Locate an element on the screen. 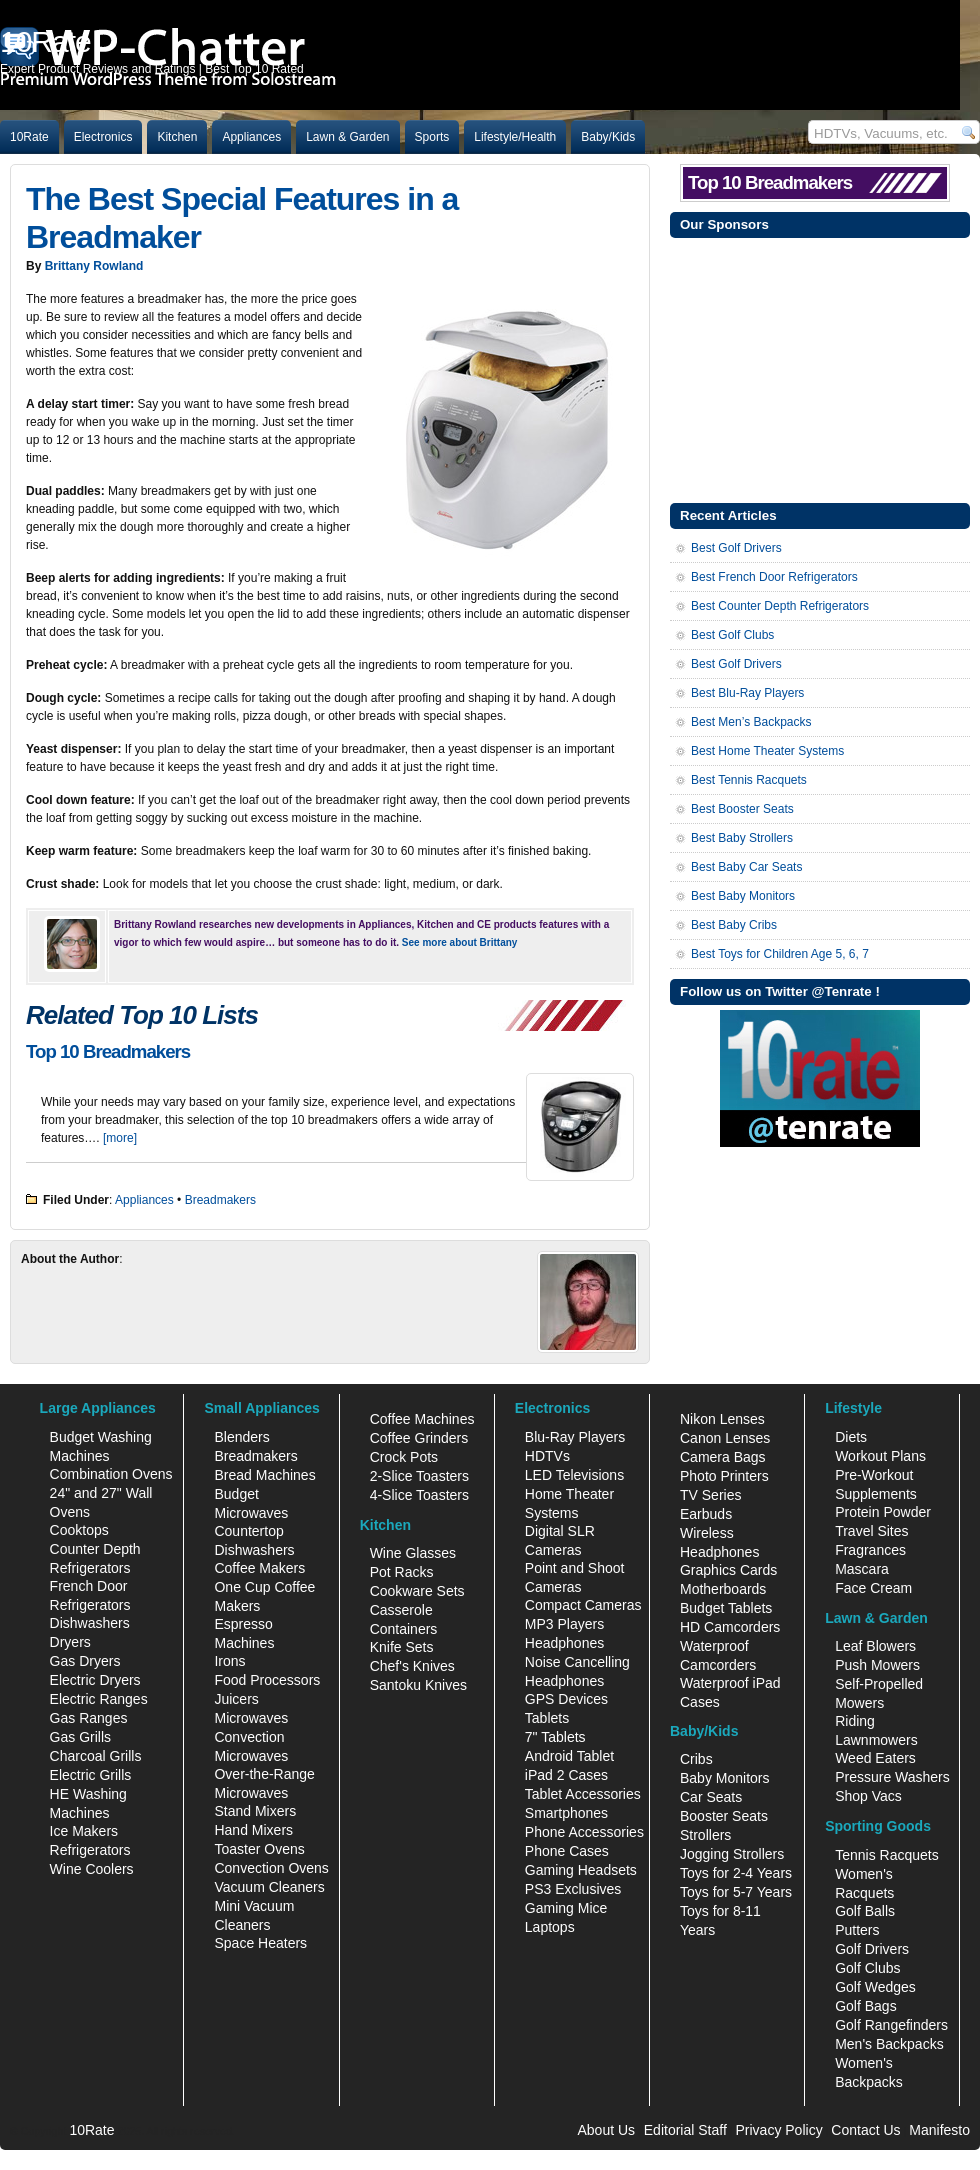 This screenshot has height=2170, width=980. Electric Dryers is located at coordinates (95, 1680).